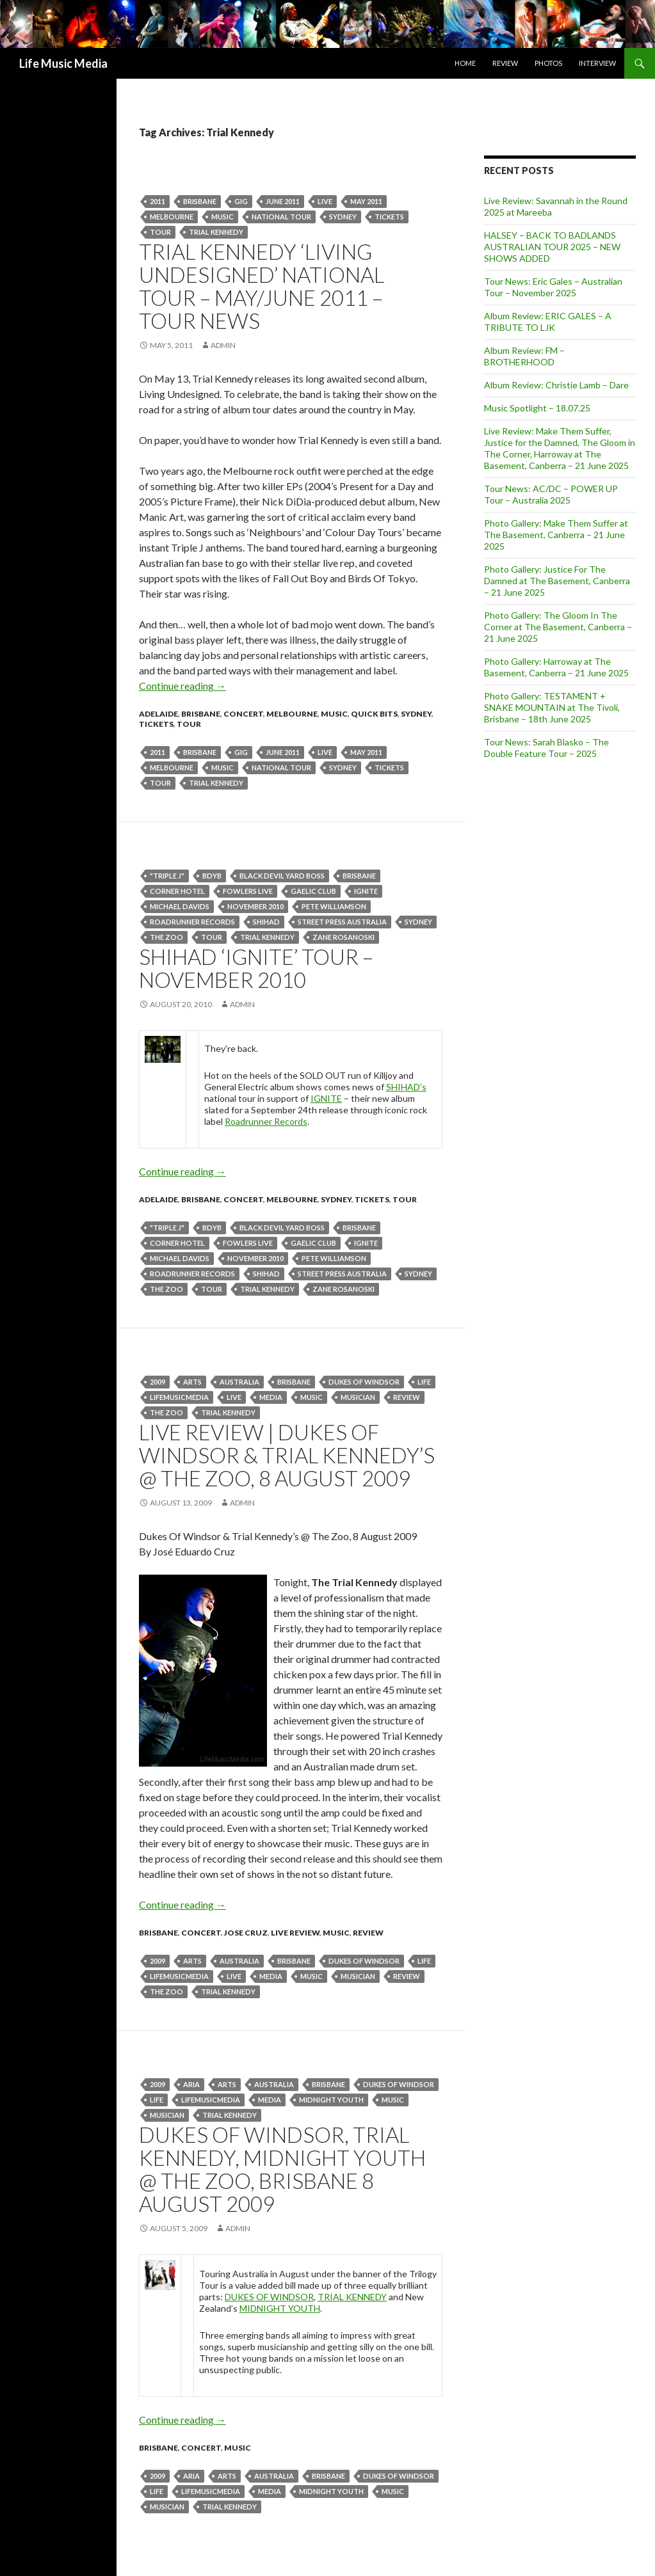 The width and height of the screenshot is (655, 2576). What do you see at coordinates (597, 63) in the screenshot?
I see `Interview` at bounding box center [597, 63].